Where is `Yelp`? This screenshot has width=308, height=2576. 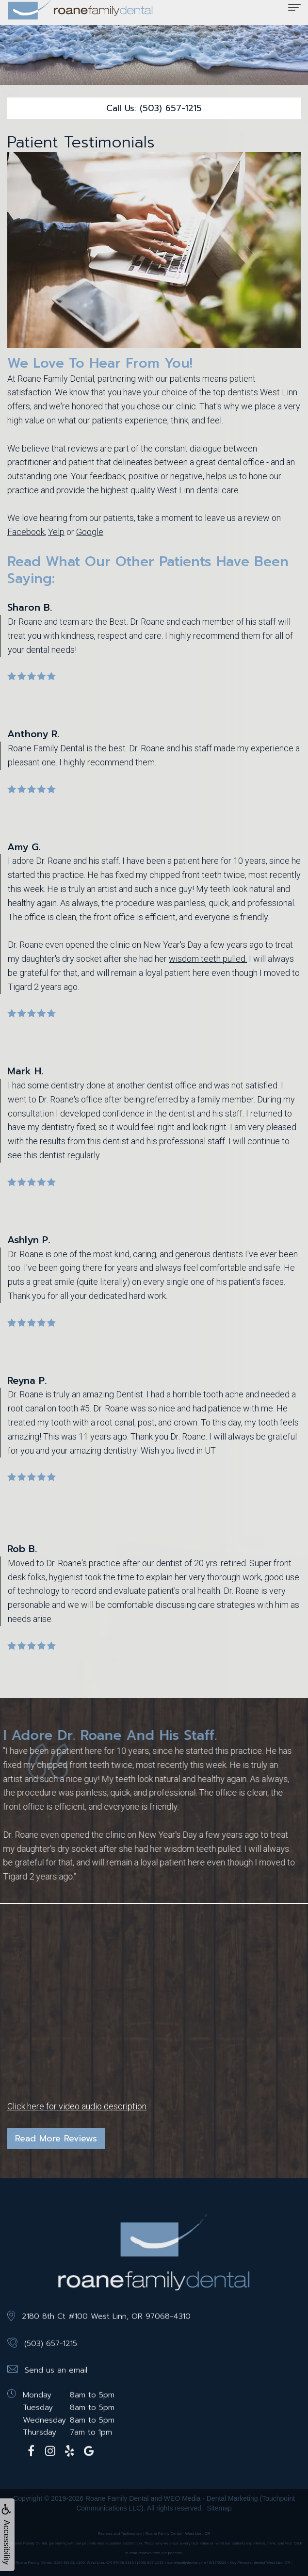
Yelp is located at coordinates (56, 532).